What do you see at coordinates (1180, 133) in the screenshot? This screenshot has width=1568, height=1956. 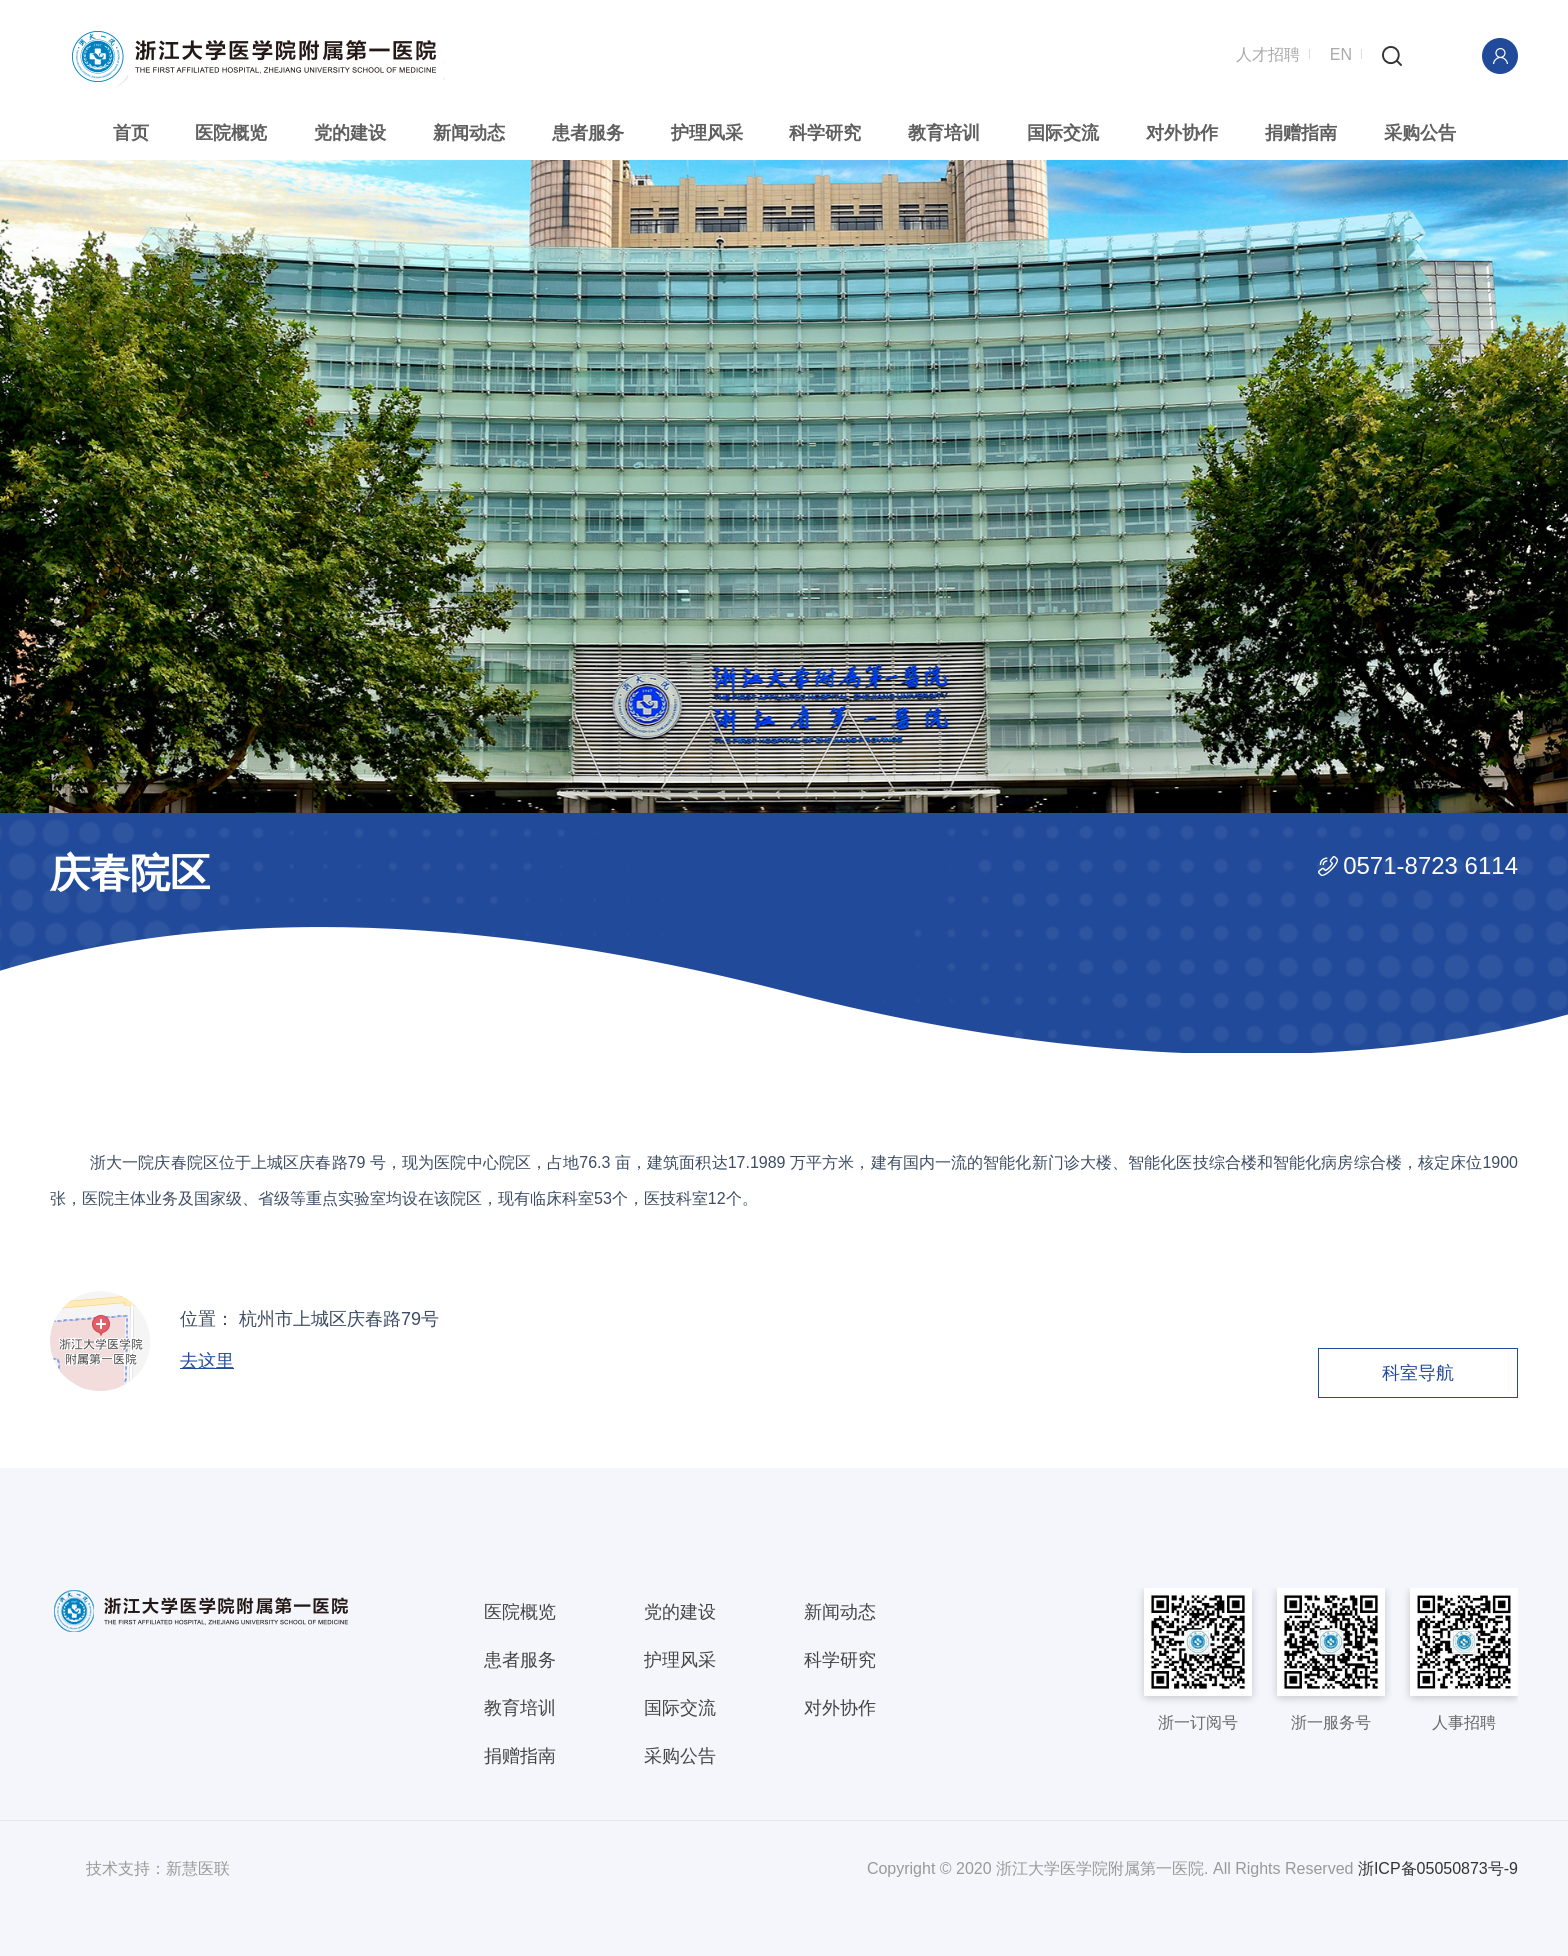 I see `对外协作` at bounding box center [1180, 133].